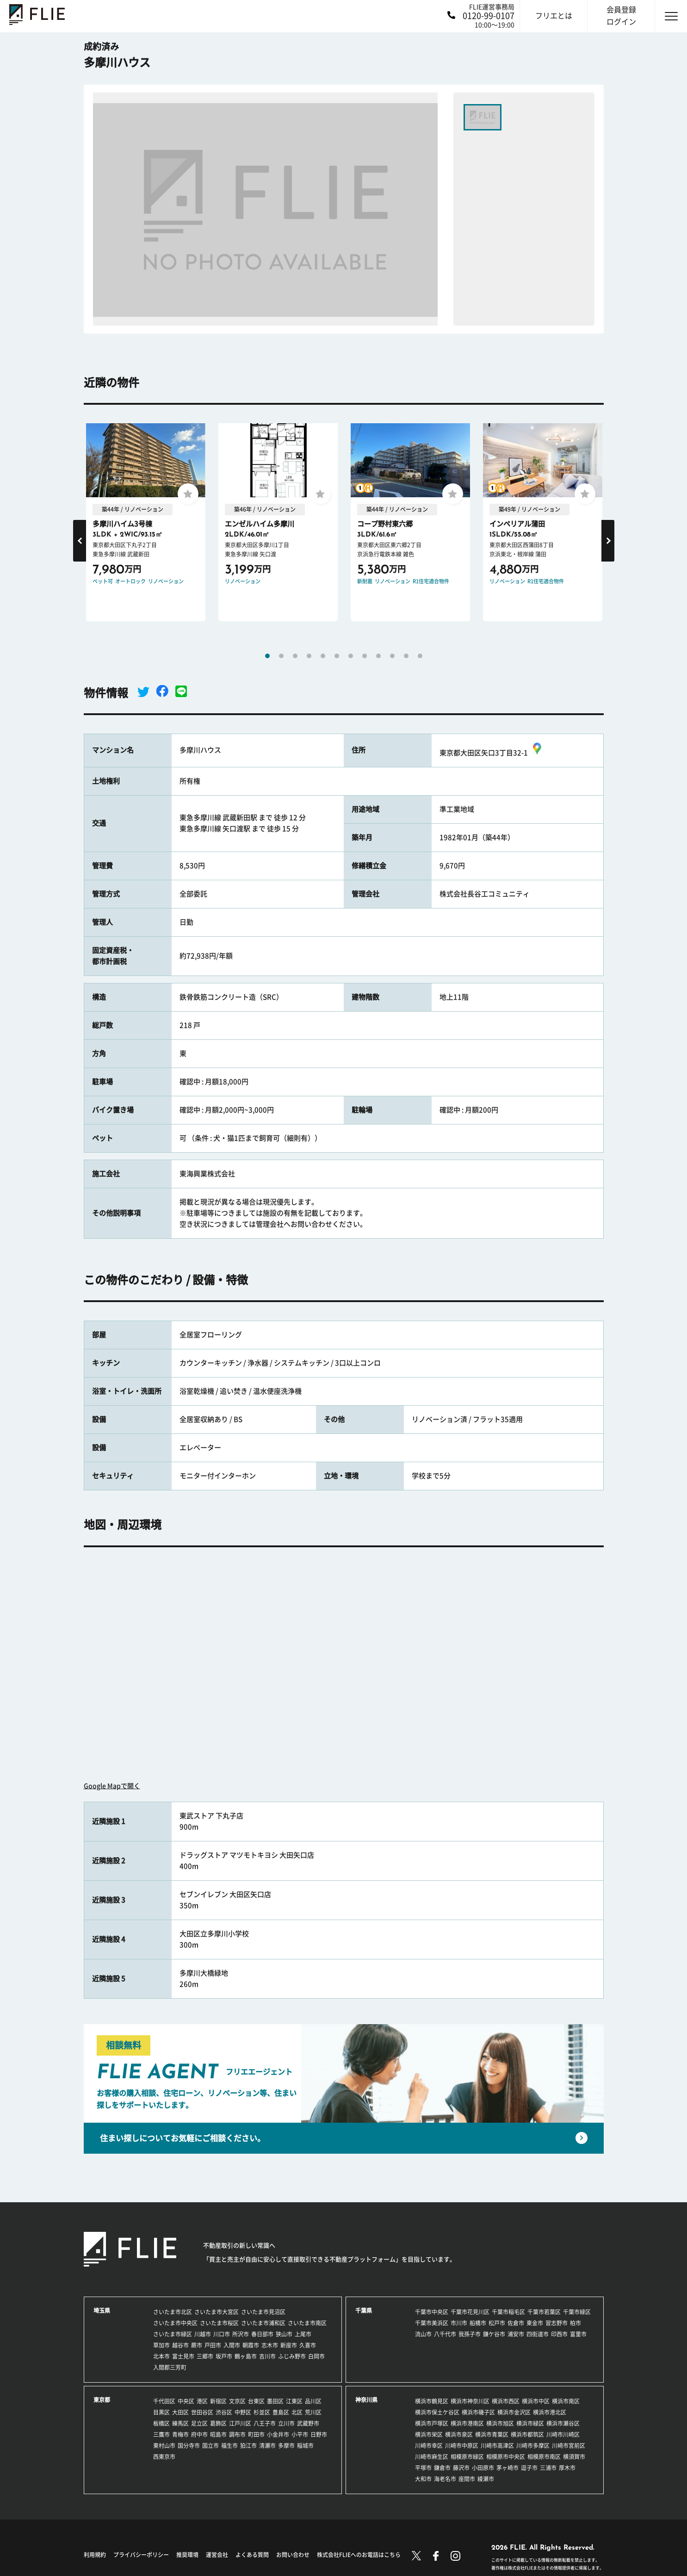  What do you see at coordinates (101, 2310) in the screenshot?
I see `埼玉県` at bounding box center [101, 2310].